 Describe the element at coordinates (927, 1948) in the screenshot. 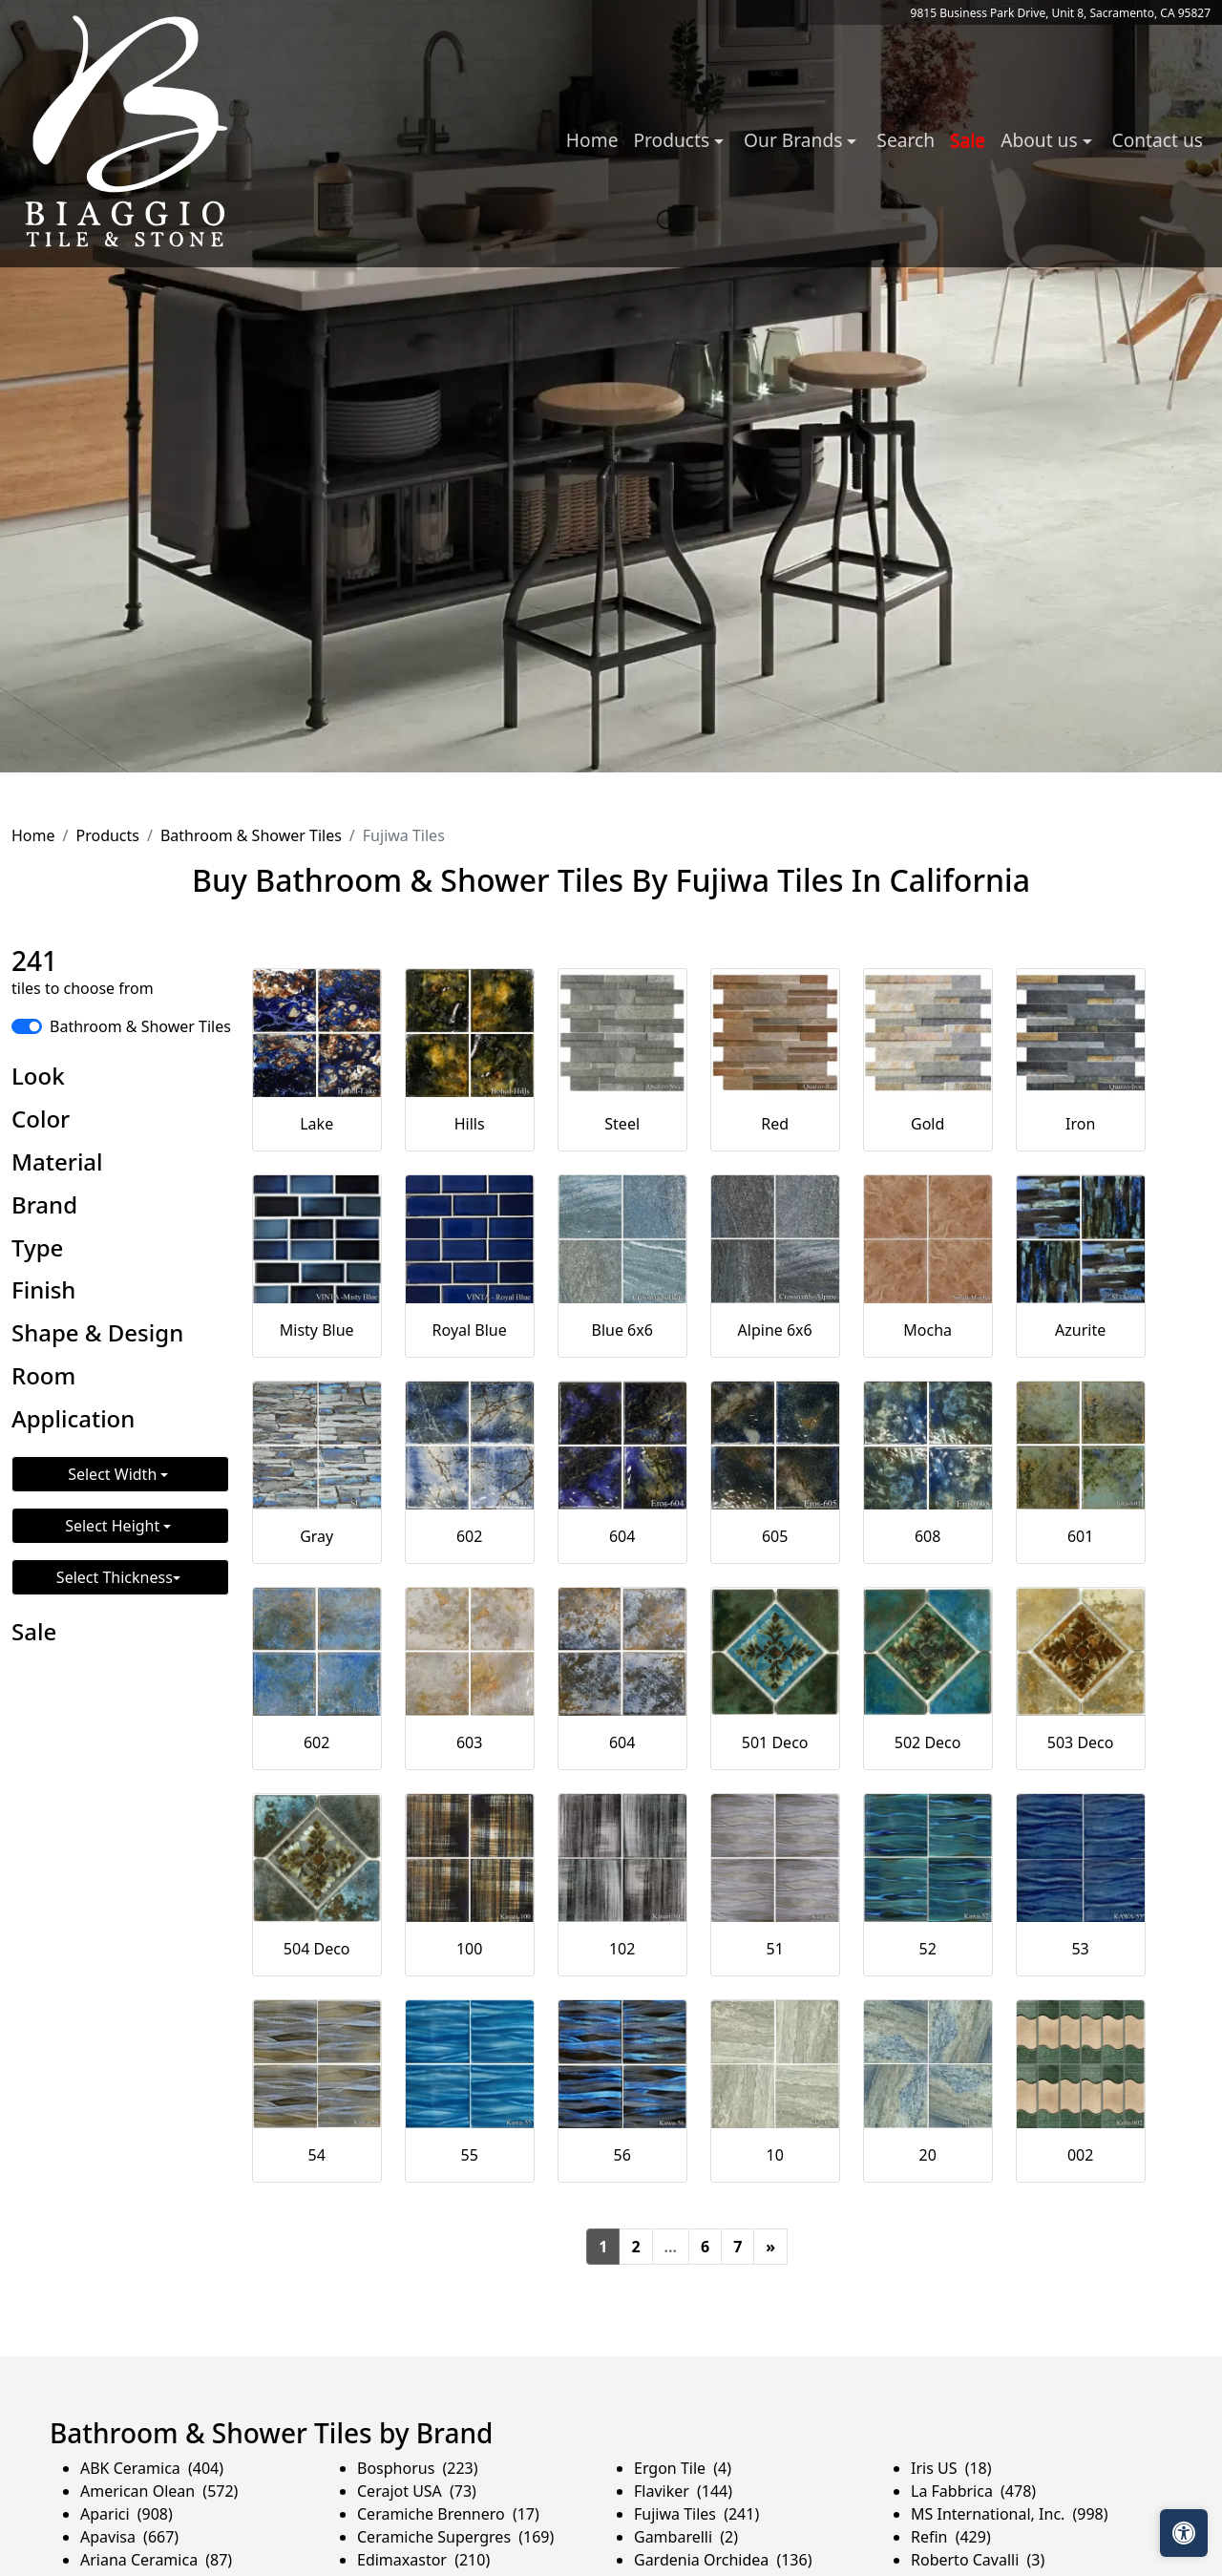

I see `52` at that location.